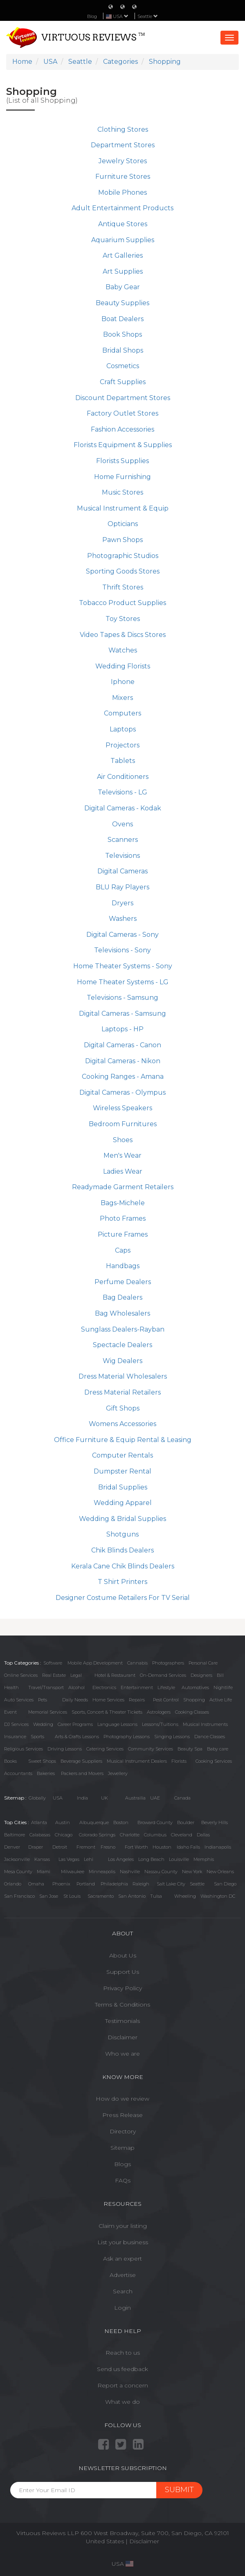 The width and height of the screenshot is (245, 2576). What do you see at coordinates (68, 1859) in the screenshot?
I see `Las Vegas` at bounding box center [68, 1859].